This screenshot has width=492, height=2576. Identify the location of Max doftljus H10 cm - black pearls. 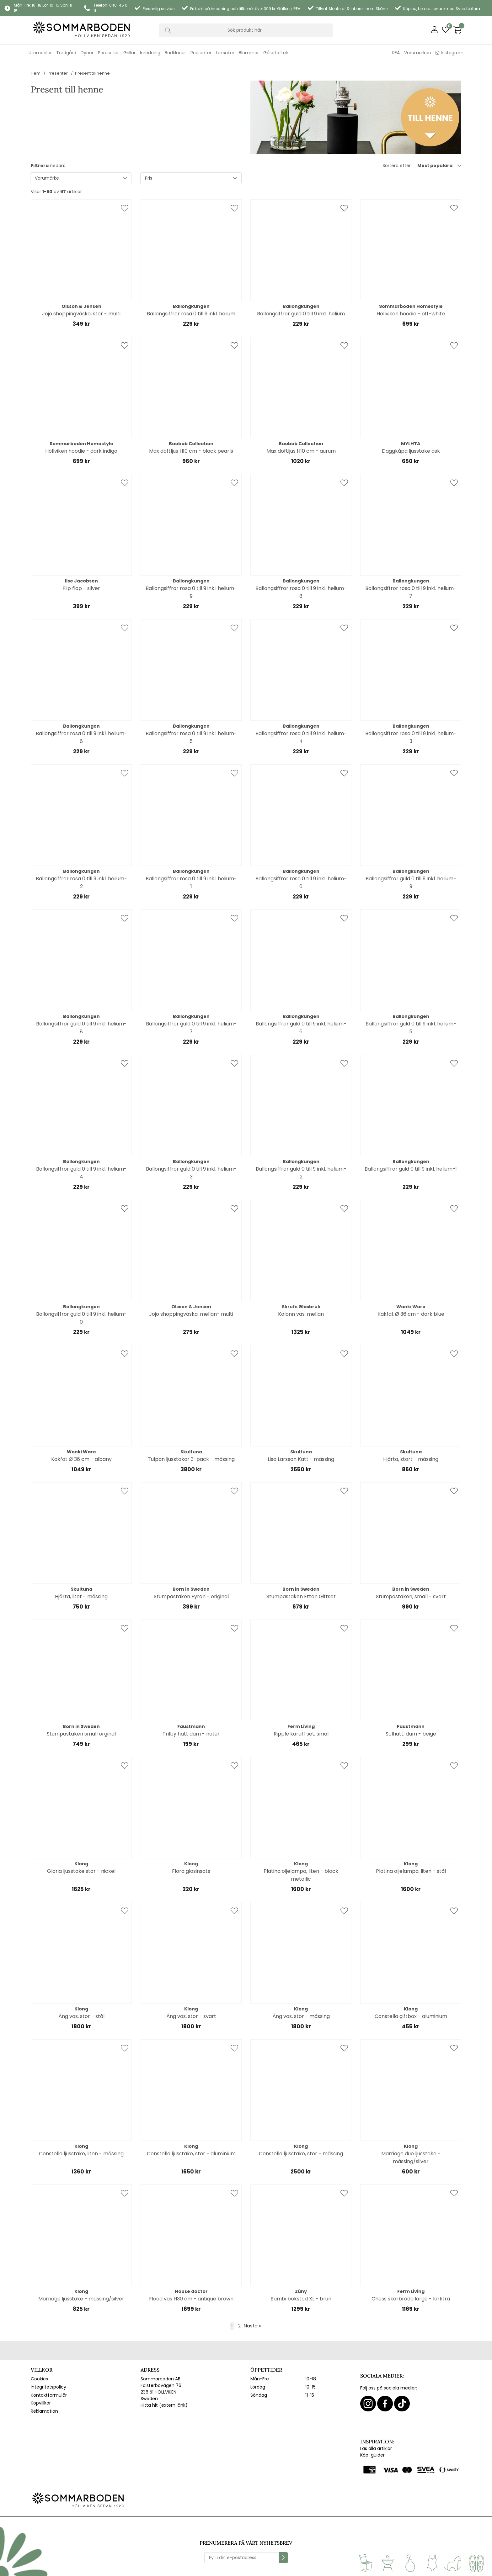
(191, 451).